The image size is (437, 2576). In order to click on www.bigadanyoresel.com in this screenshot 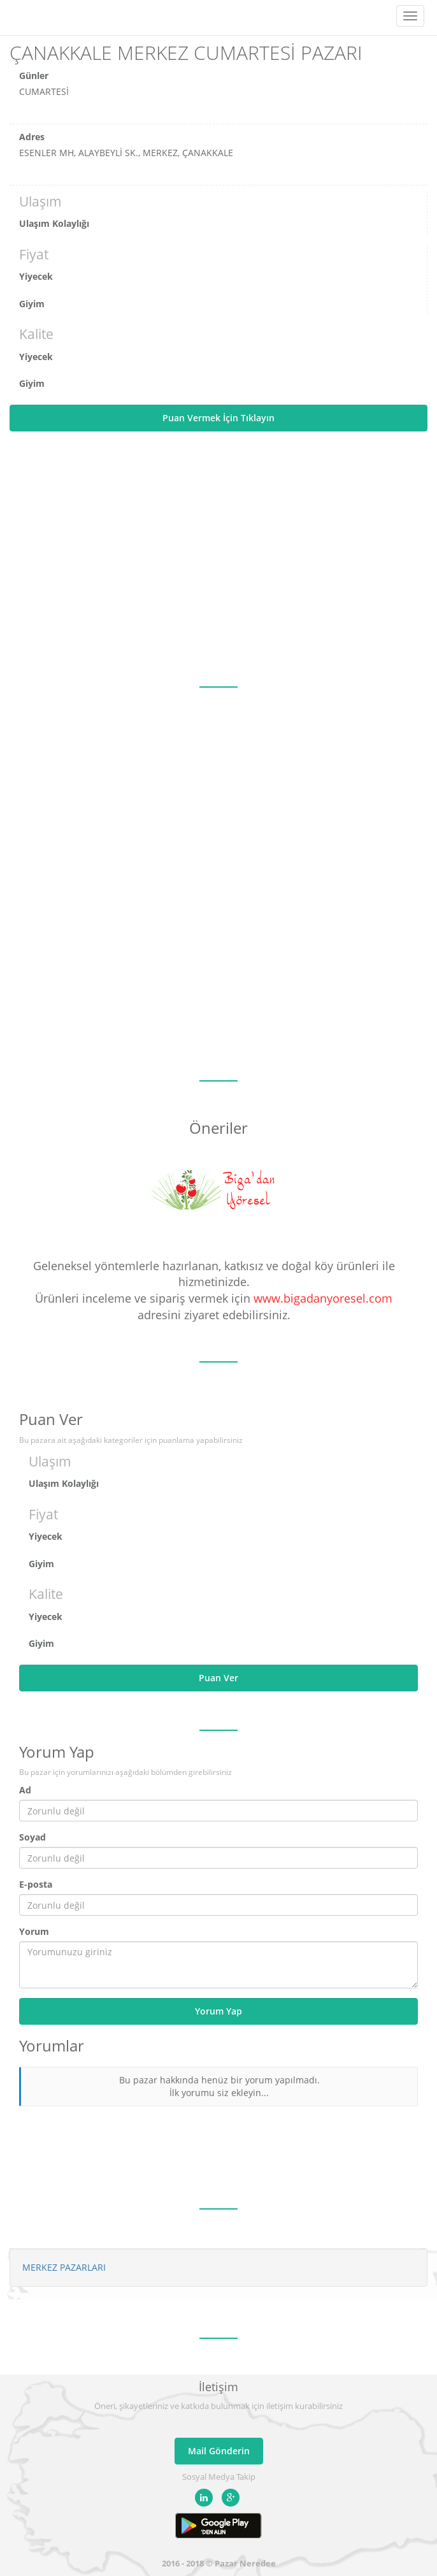, I will do `click(323, 1298)`.